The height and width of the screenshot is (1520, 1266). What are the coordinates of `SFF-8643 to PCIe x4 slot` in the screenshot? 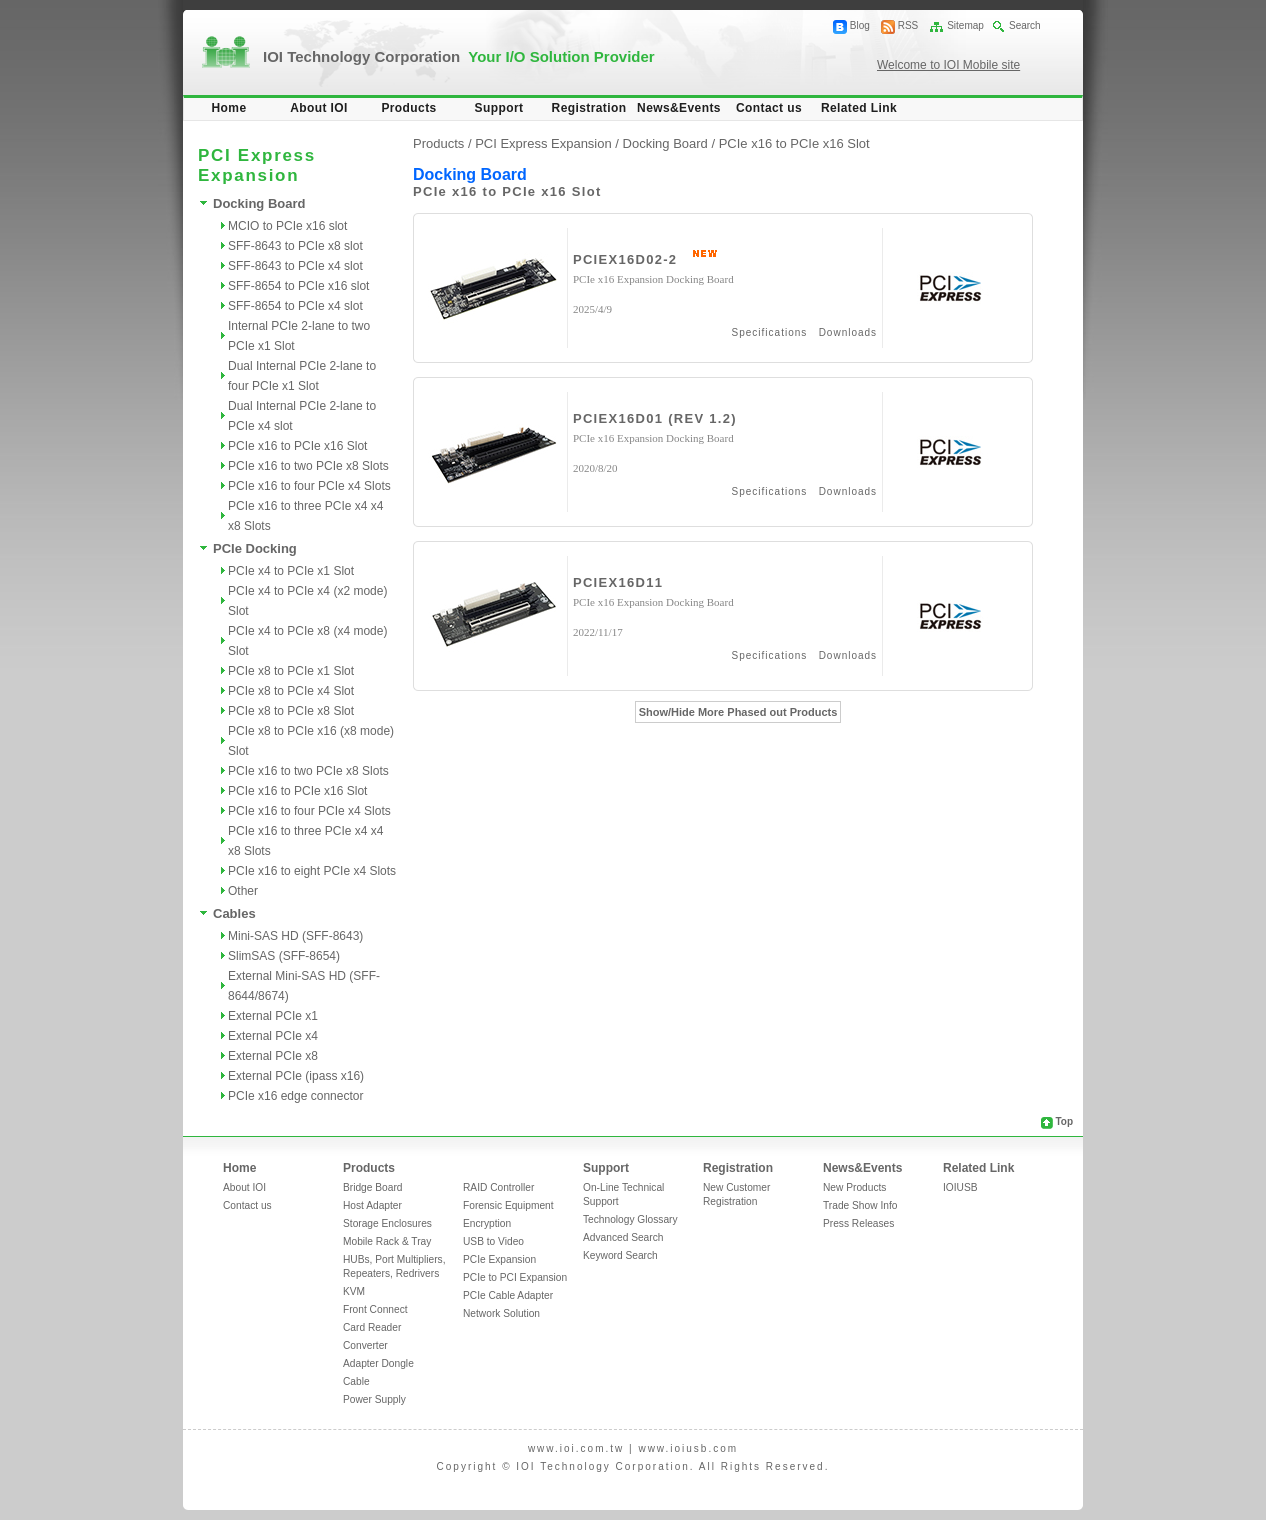 It's located at (295, 266).